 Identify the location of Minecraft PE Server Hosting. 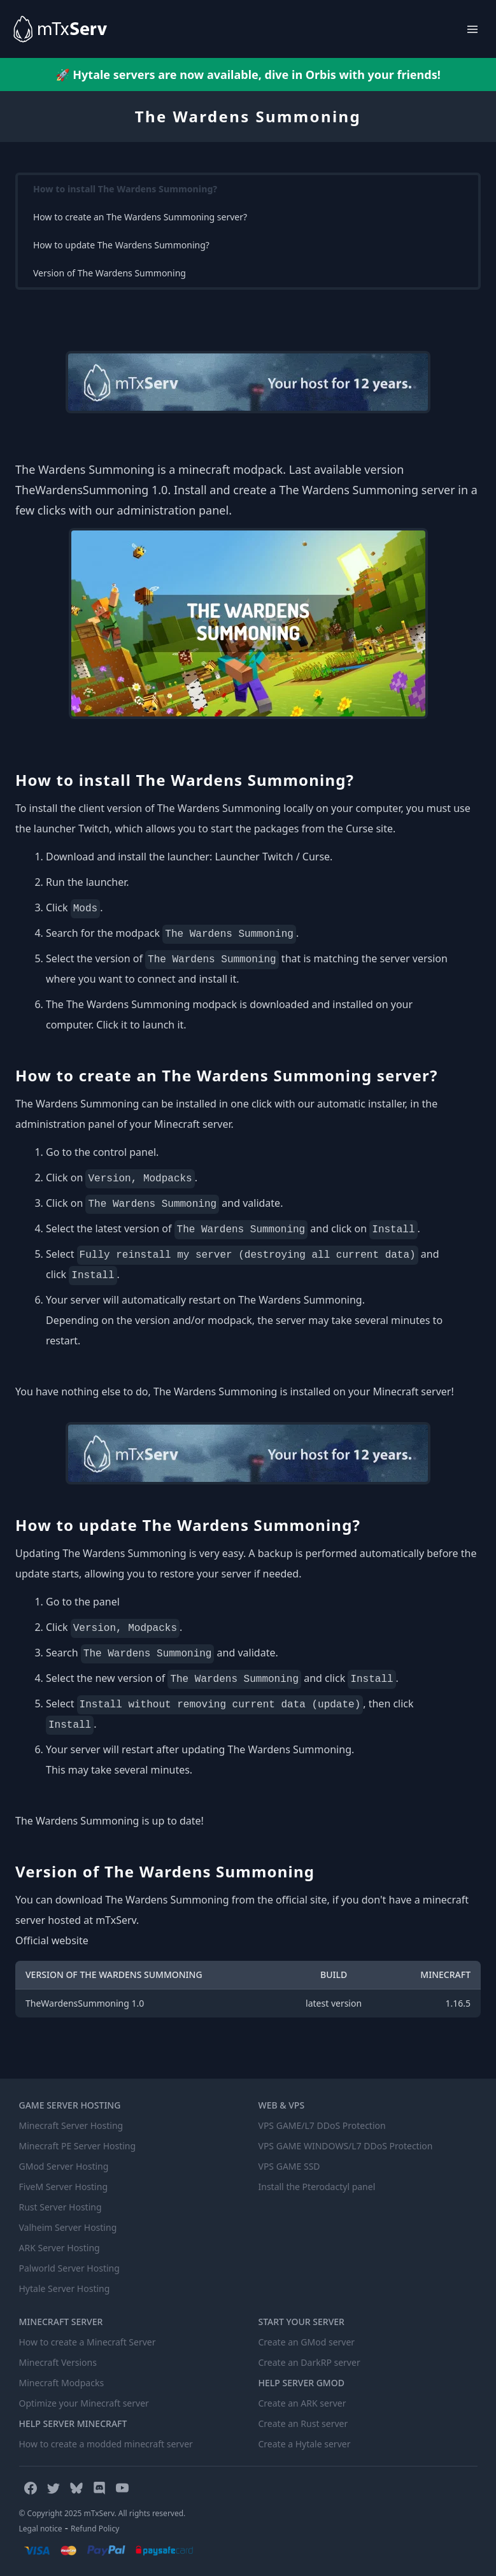
(77, 2146).